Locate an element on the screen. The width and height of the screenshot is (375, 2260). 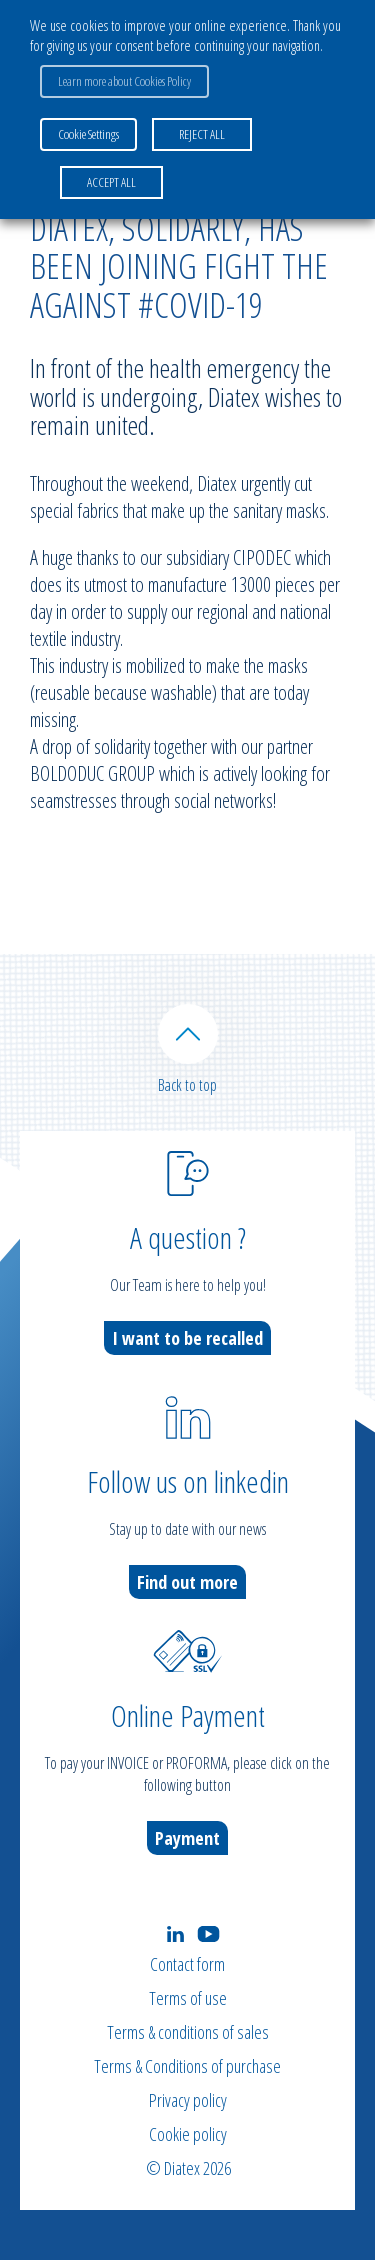
Terms & conditions of sales is located at coordinates (188, 2032).